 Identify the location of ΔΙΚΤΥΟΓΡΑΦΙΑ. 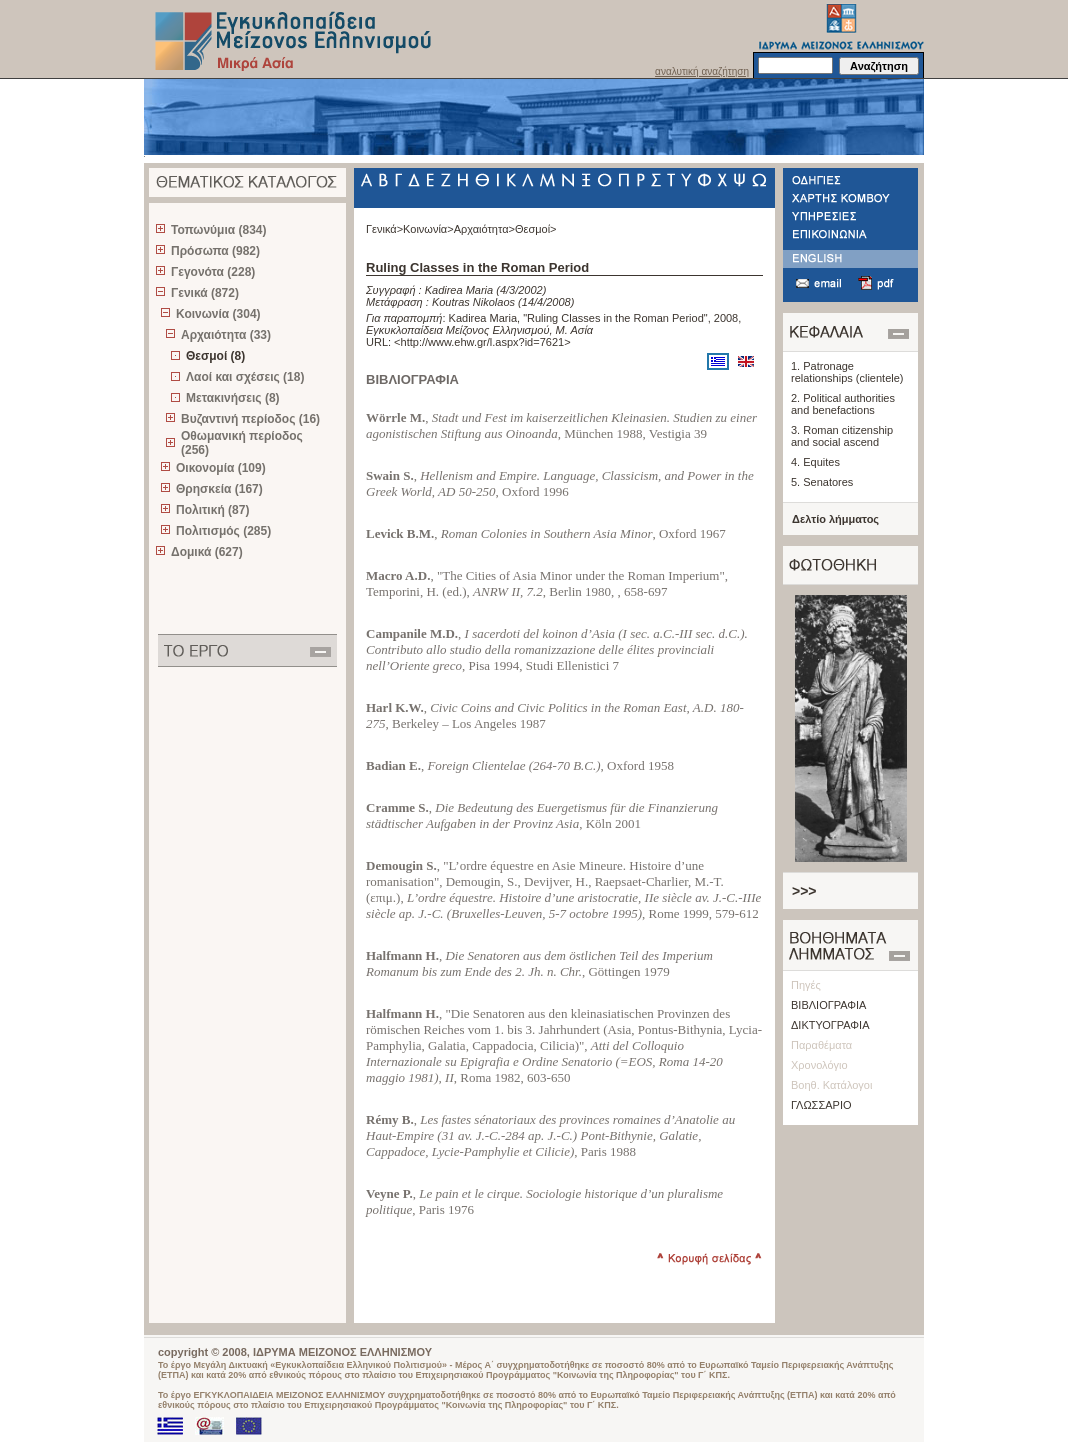
(830, 1025).